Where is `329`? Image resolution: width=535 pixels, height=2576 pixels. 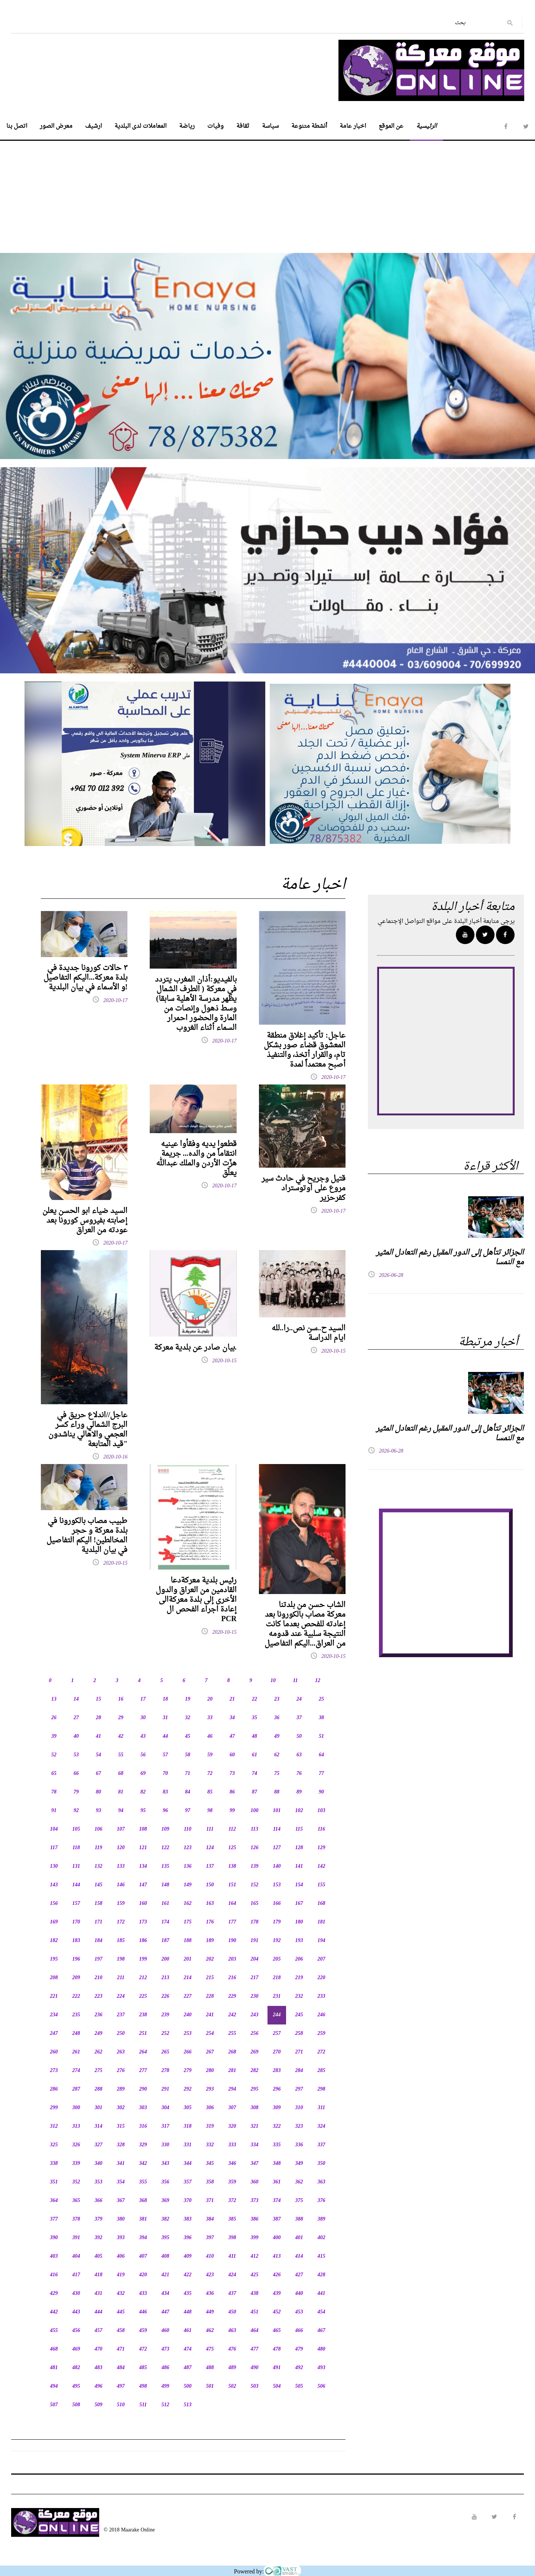 329 is located at coordinates (143, 2145).